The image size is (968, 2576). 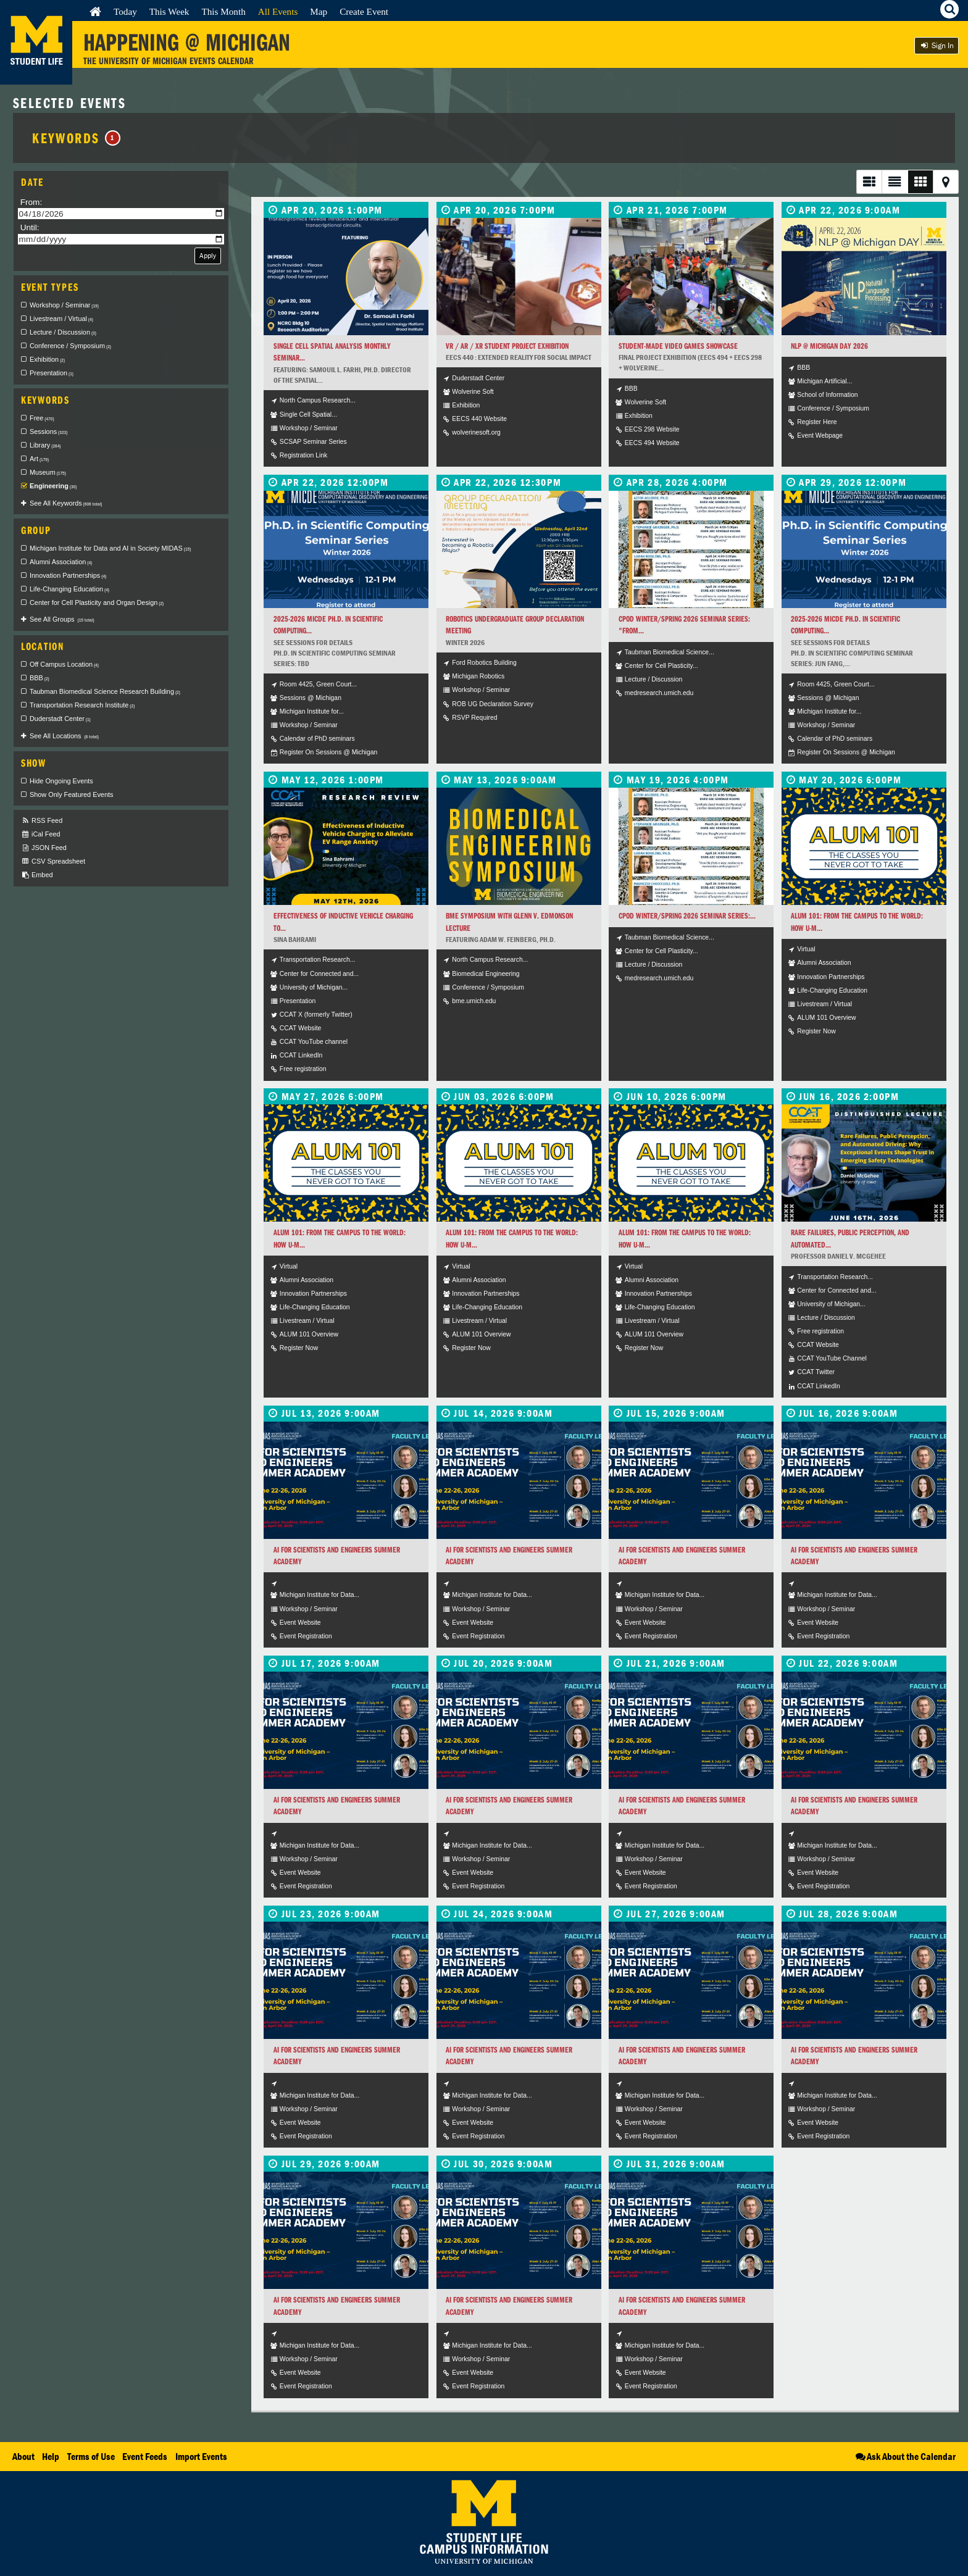 What do you see at coordinates (71, 794) in the screenshot?
I see `Show Only Featured Events [checkbox]` at bounding box center [71, 794].